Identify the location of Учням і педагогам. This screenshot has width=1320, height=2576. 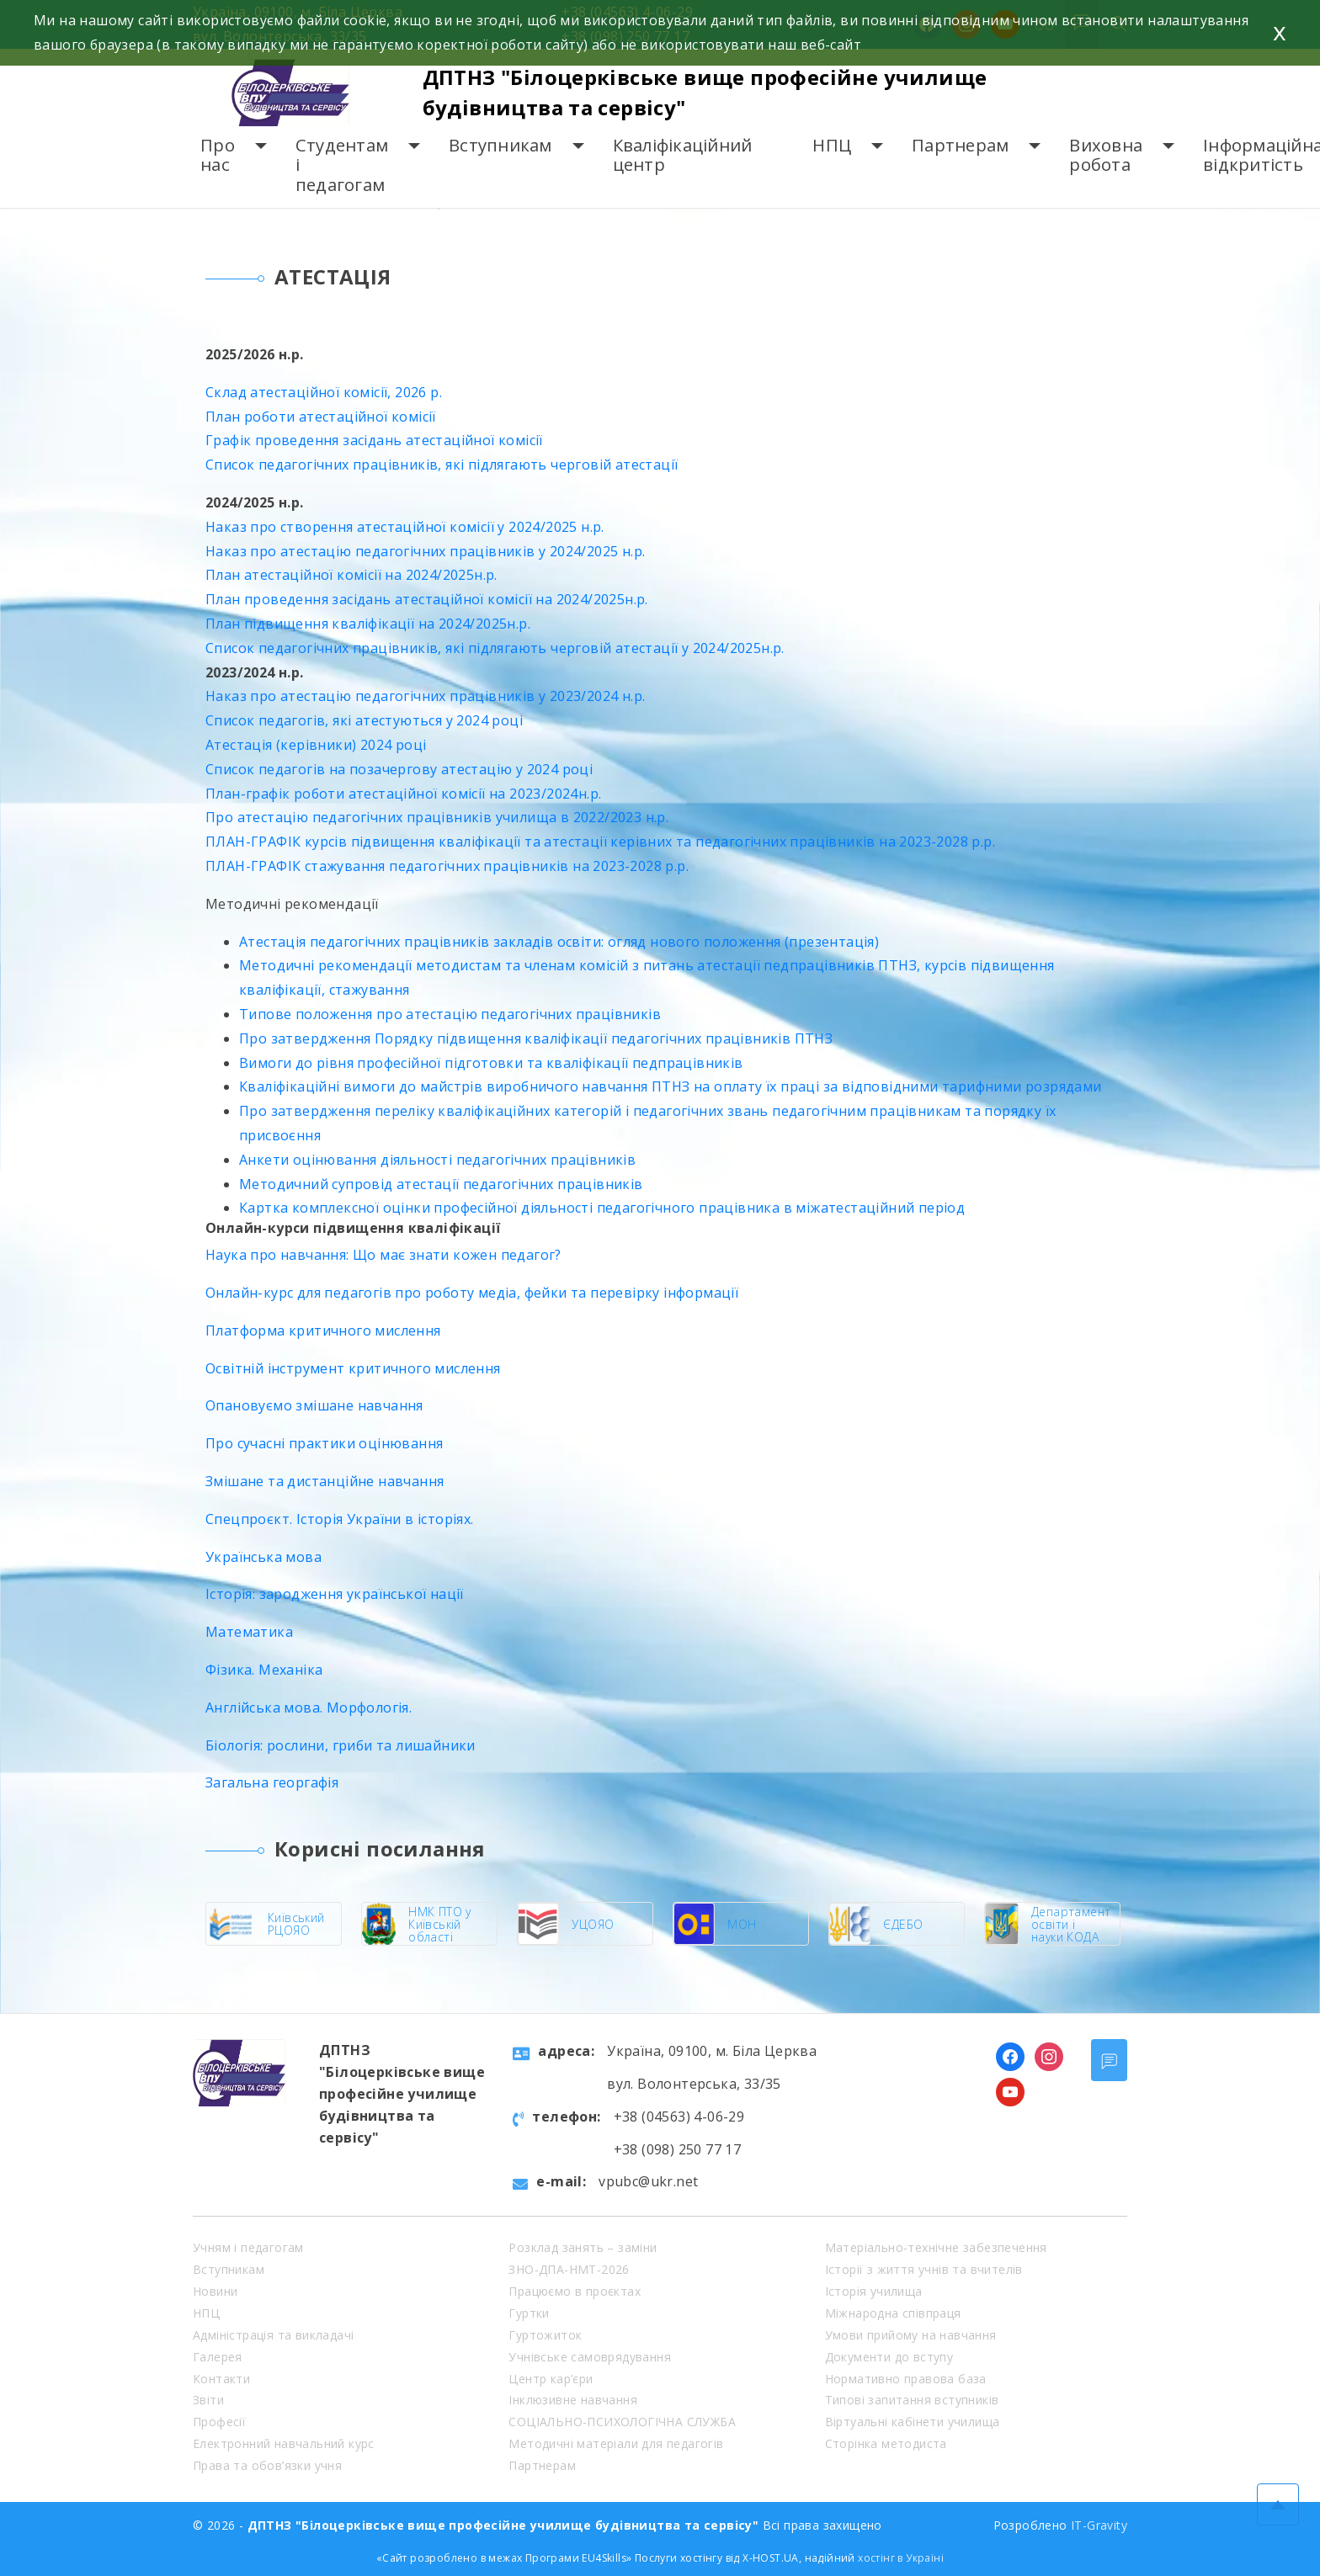
(248, 2247).